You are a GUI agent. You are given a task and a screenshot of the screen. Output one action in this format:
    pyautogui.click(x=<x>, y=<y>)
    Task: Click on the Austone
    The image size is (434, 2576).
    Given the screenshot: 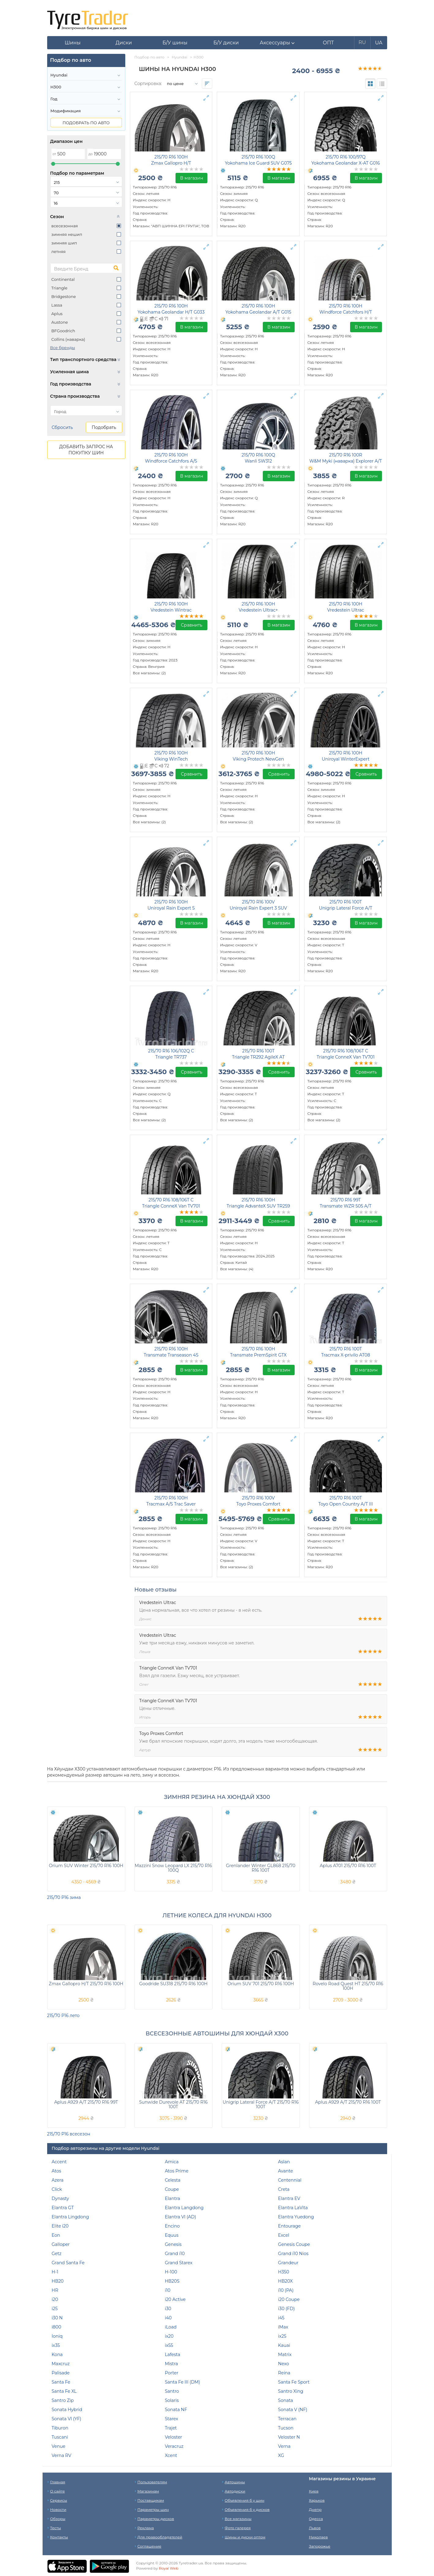 What is the action you would take?
    pyautogui.click(x=59, y=322)
    